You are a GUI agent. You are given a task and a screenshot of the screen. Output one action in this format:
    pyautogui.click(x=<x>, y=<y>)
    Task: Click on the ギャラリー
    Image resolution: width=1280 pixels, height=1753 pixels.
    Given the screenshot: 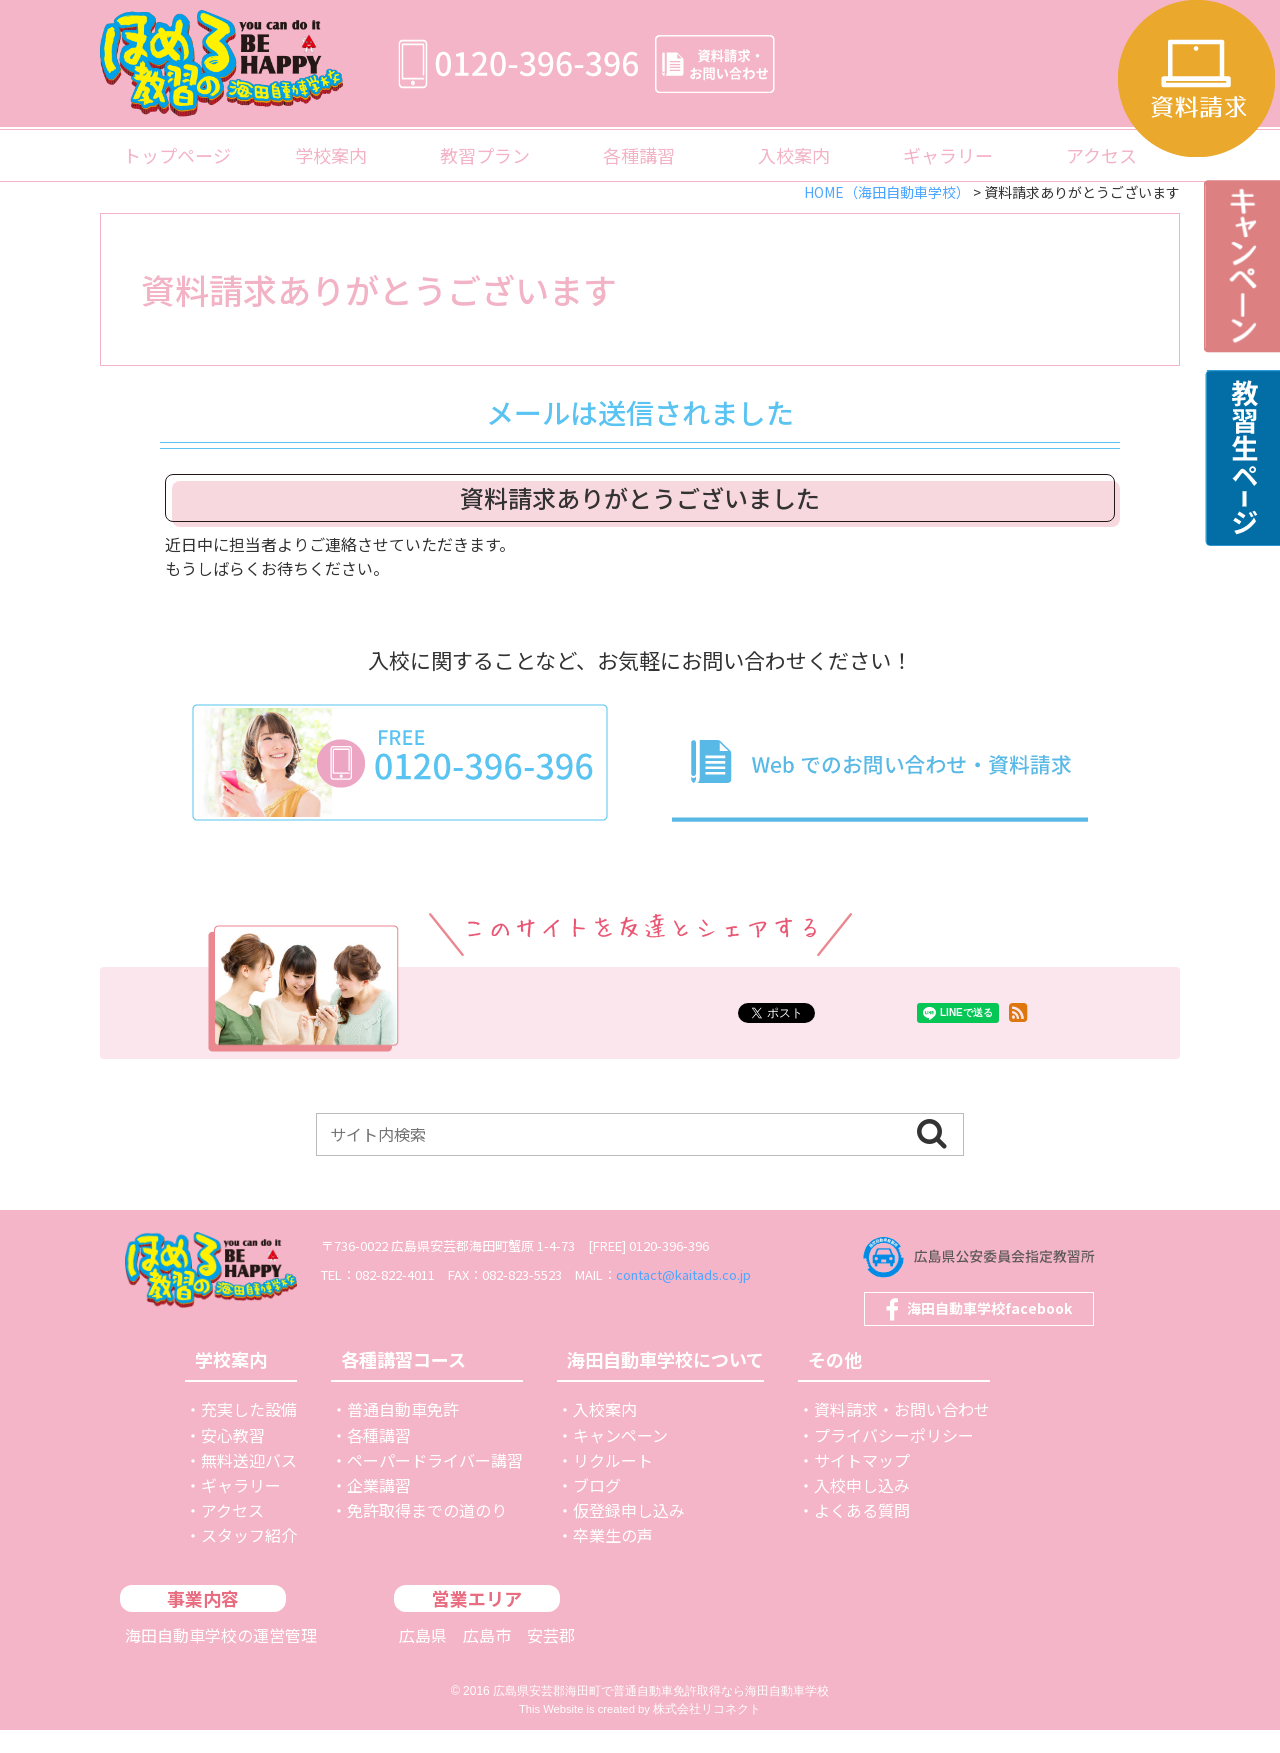 What is the action you would take?
    pyautogui.click(x=948, y=155)
    